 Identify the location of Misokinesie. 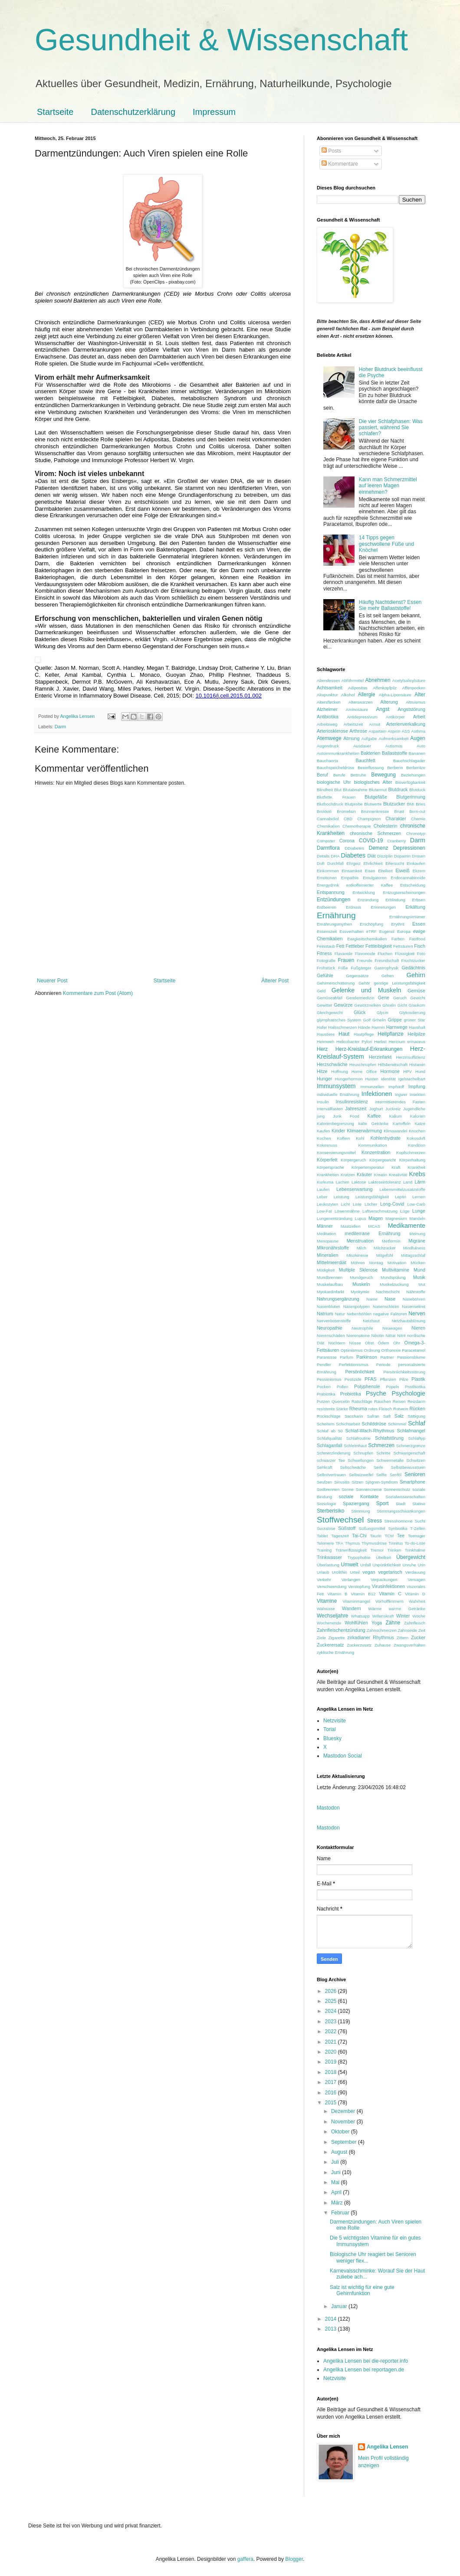
(357, 1255).